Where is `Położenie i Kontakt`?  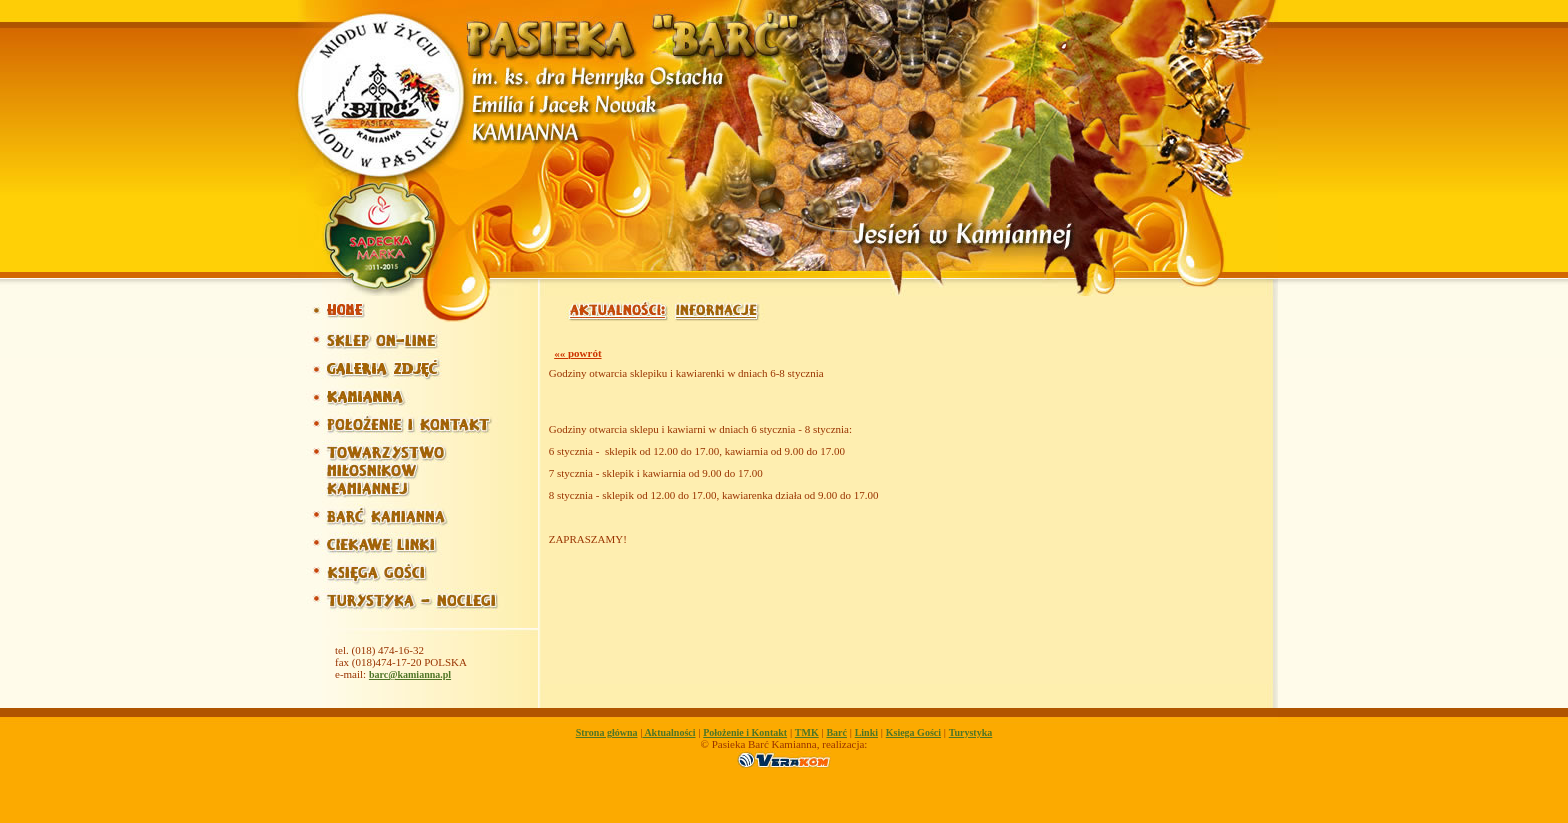
Położenie i Kontakt is located at coordinates (745, 732).